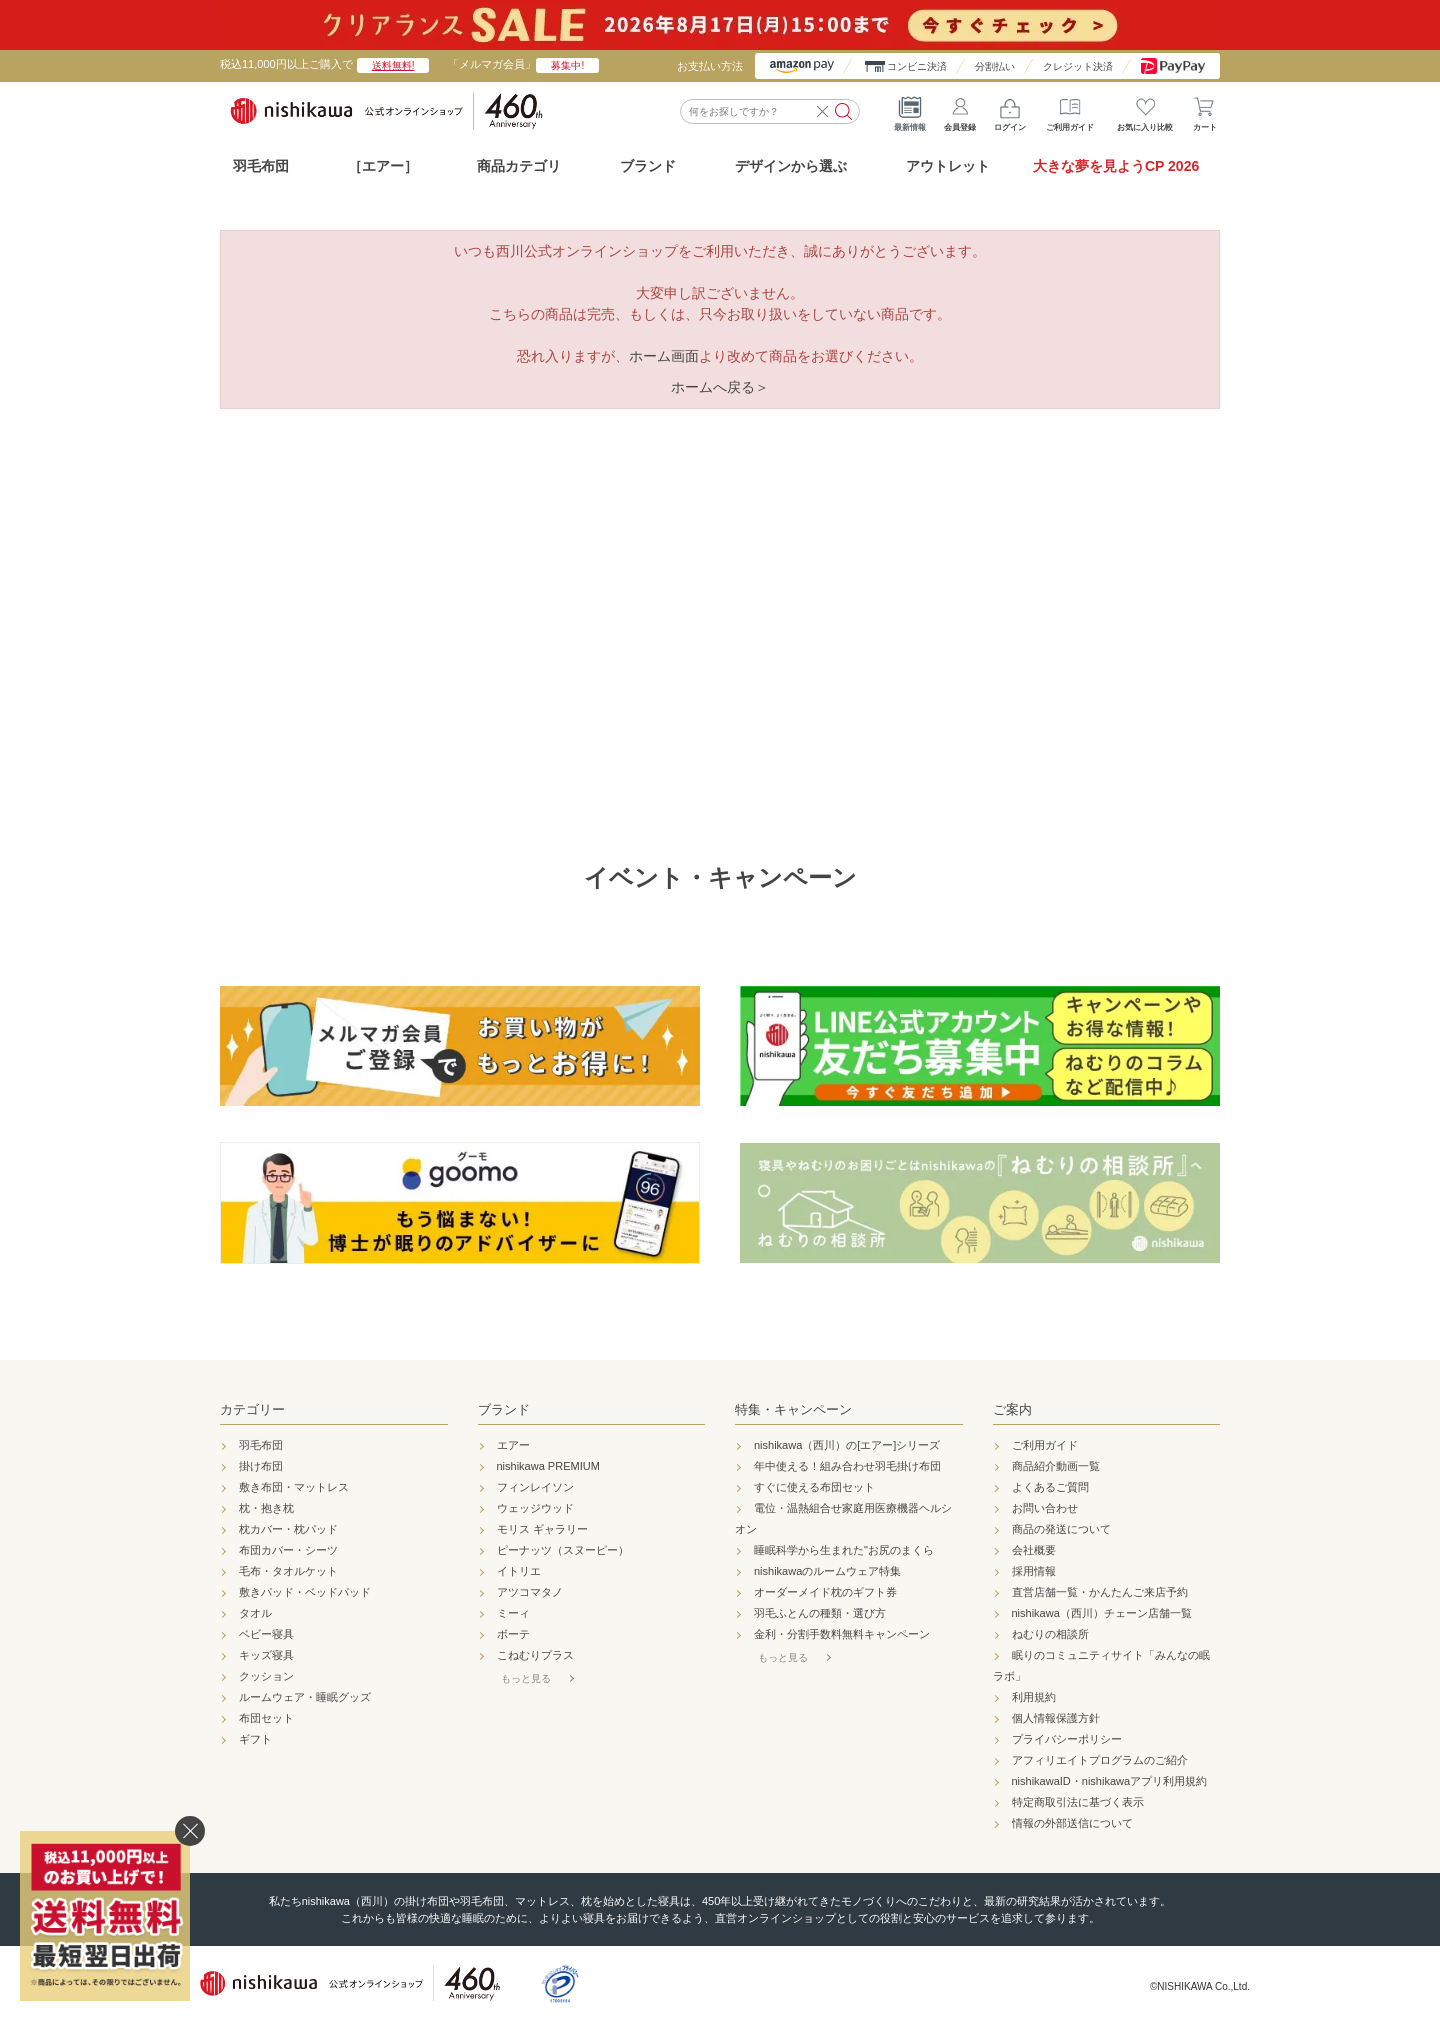  Describe the element at coordinates (261, 166) in the screenshot. I see `羽毛布団` at that location.